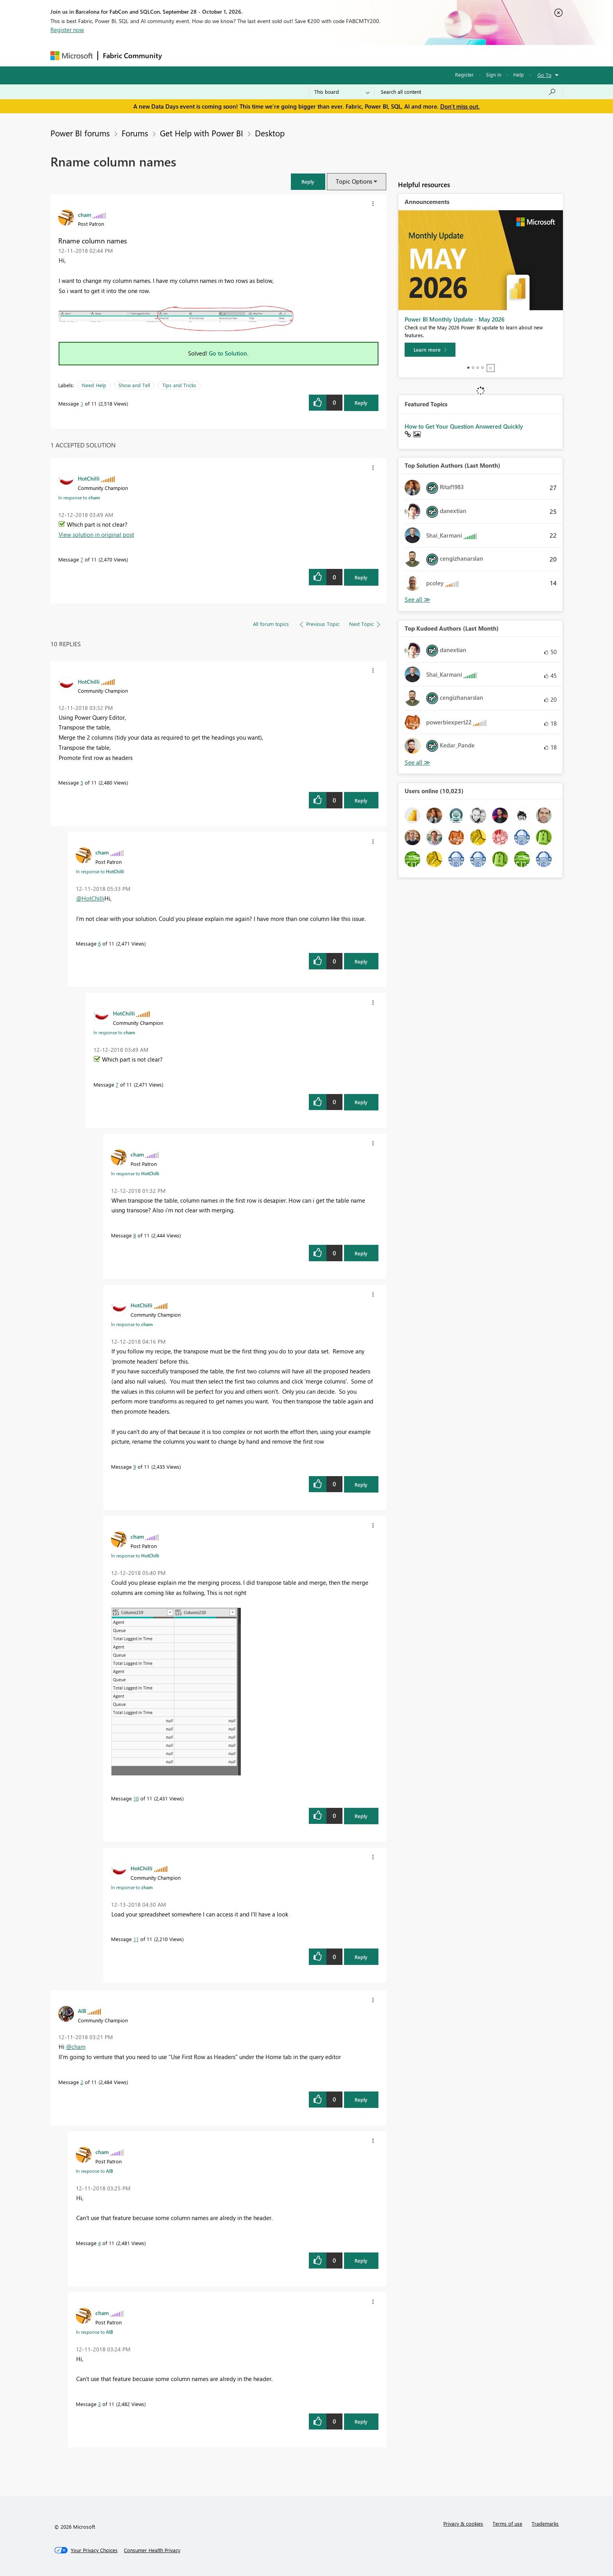 This screenshot has width=613, height=2576. What do you see at coordinates (134, 385) in the screenshot?
I see `Show and Tell` at bounding box center [134, 385].